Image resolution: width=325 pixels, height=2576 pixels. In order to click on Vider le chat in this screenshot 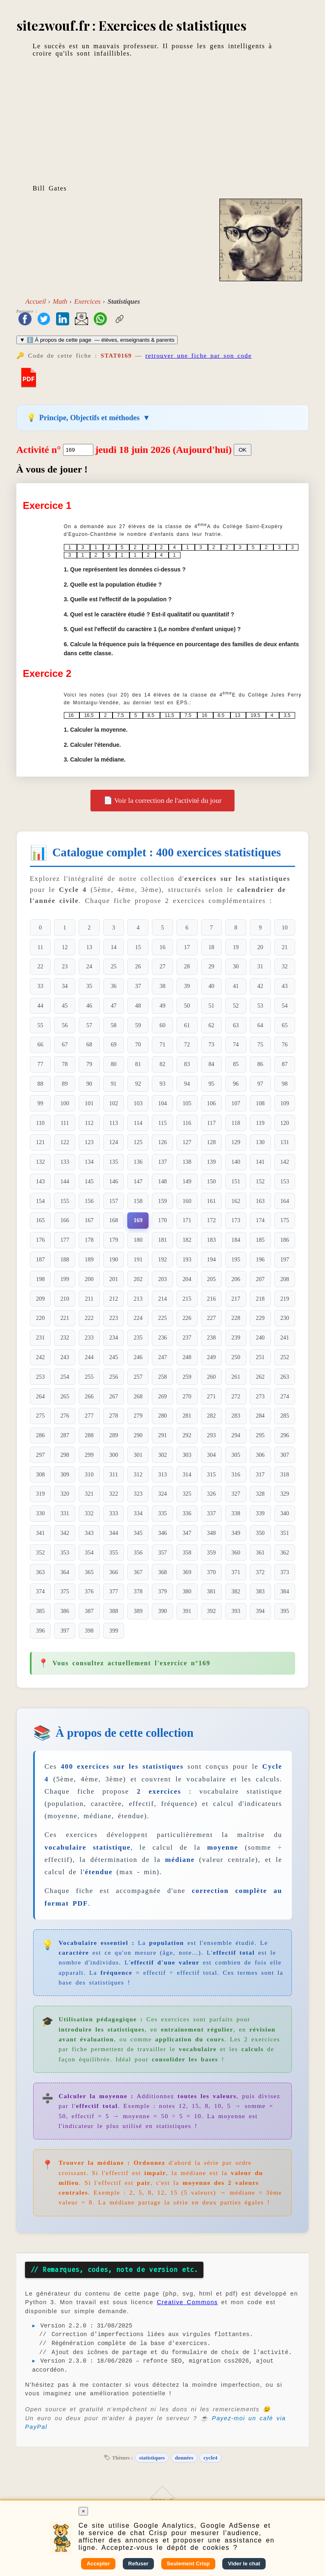, I will do `click(244, 2563)`.